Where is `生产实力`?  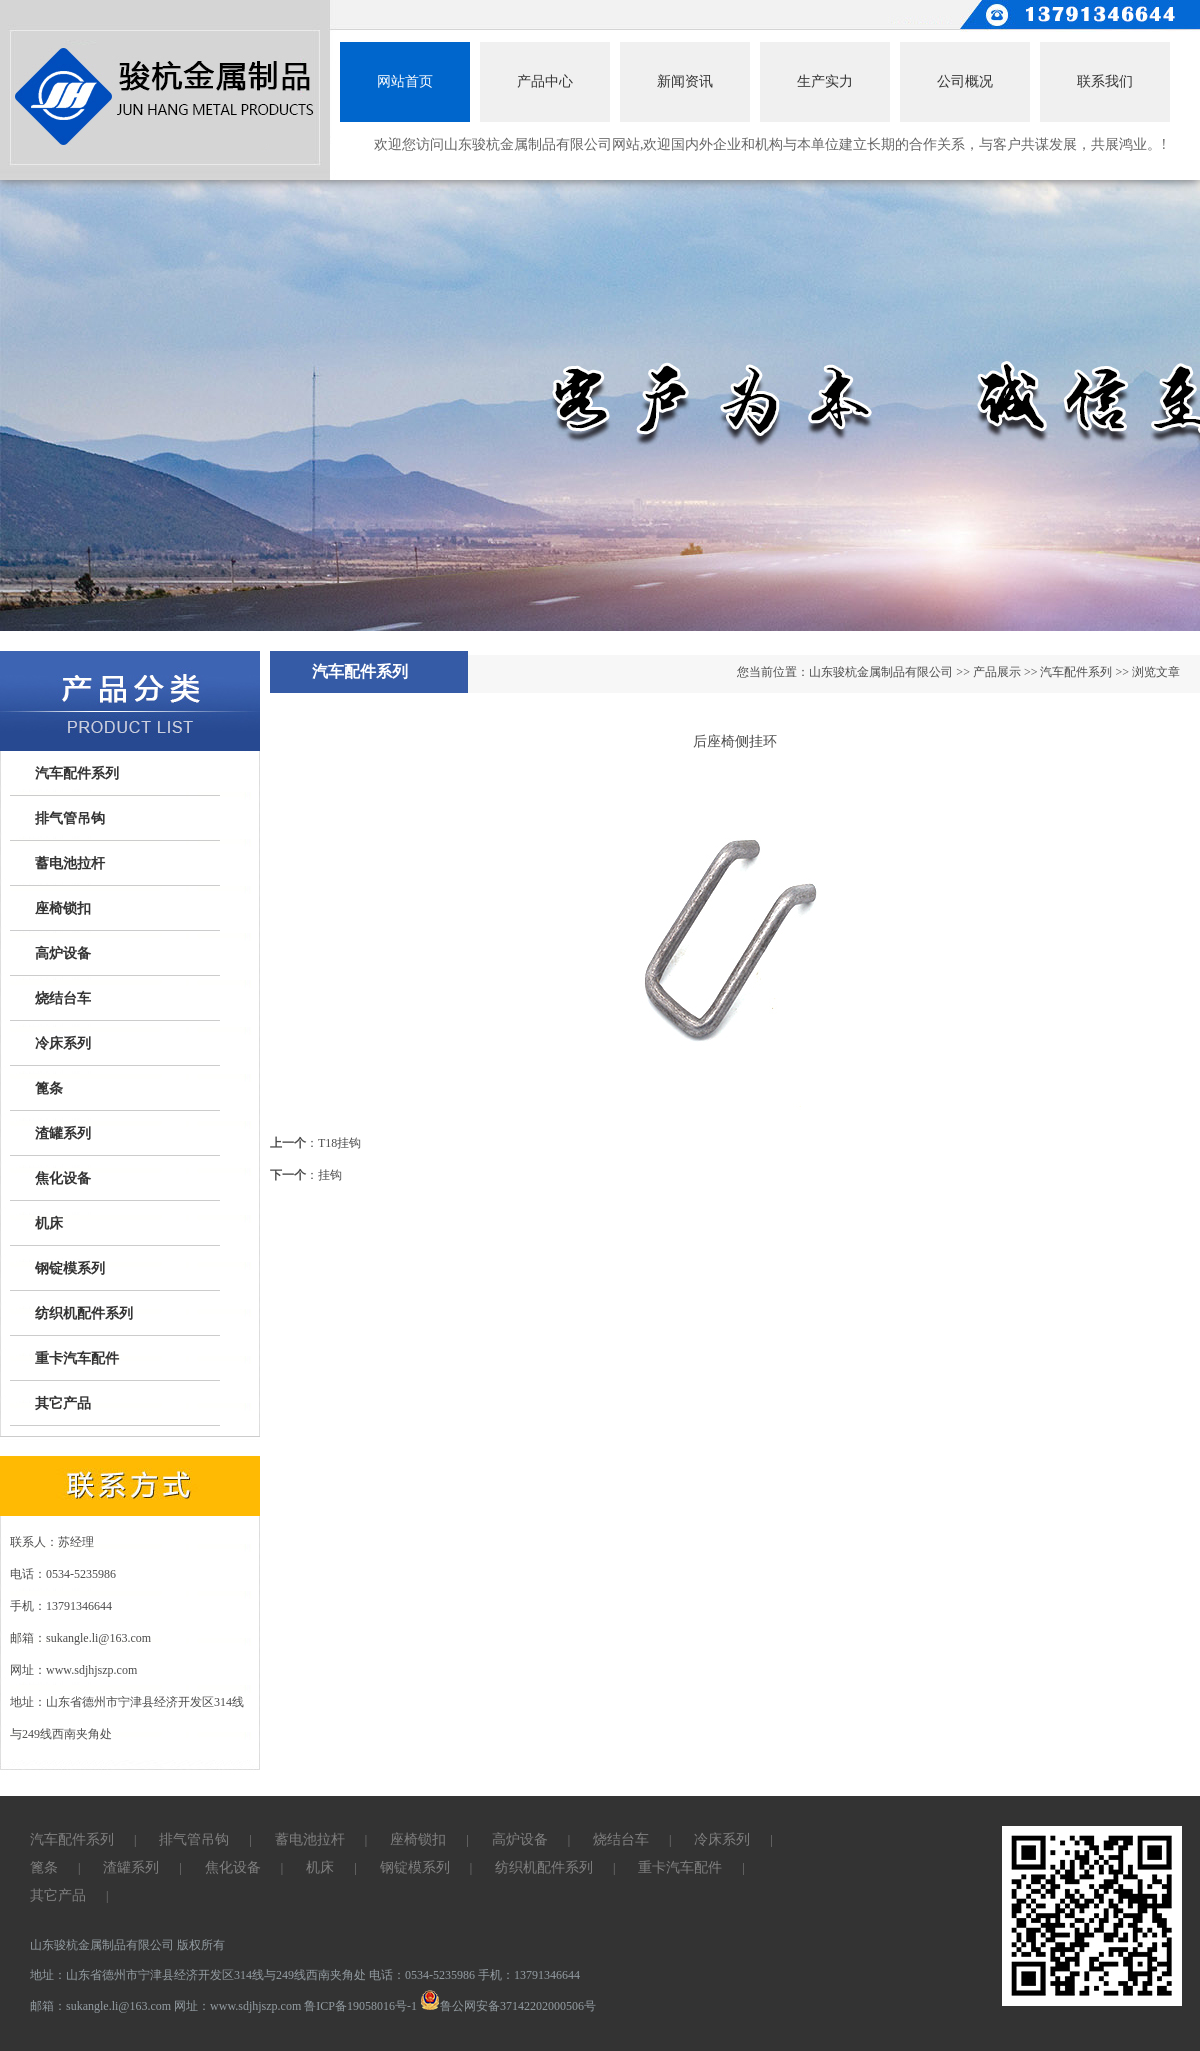 生产实力 is located at coordinates (825, 81).